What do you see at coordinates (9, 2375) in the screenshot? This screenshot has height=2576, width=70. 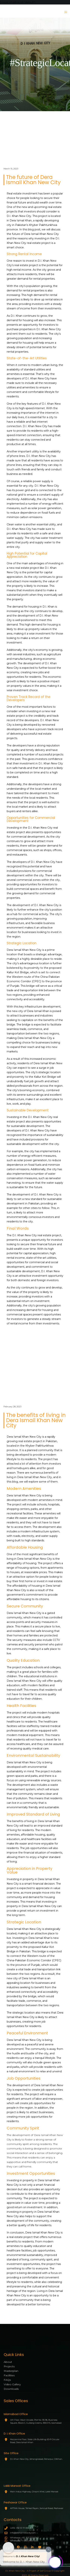 I see `Facilities` at bounding box center [9, 2375].